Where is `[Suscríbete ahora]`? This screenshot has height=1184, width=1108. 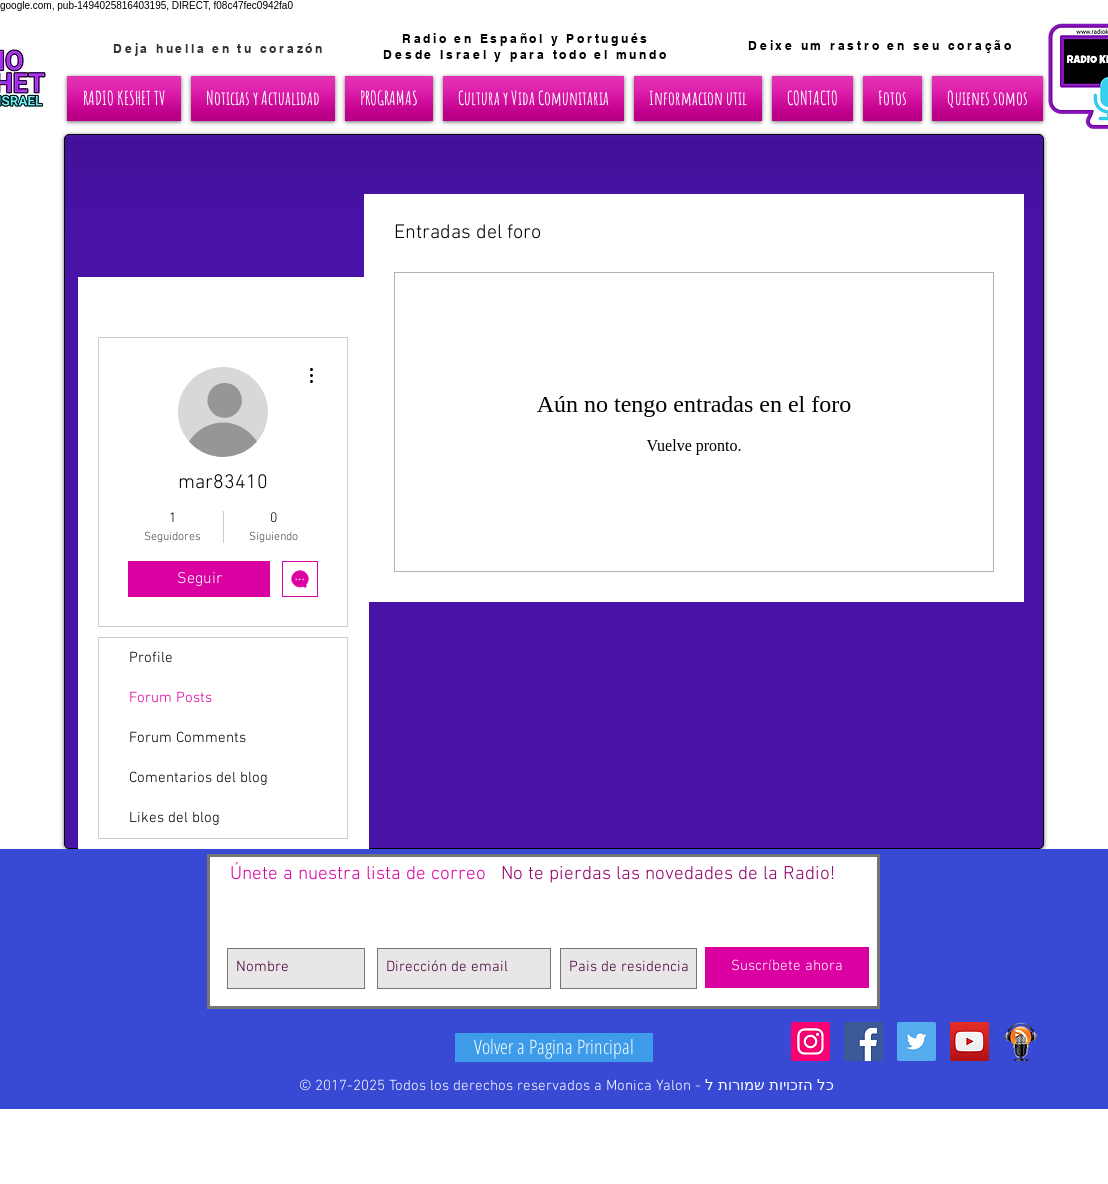 [Suscríbete ahora] is located at coordinates (787, 967).